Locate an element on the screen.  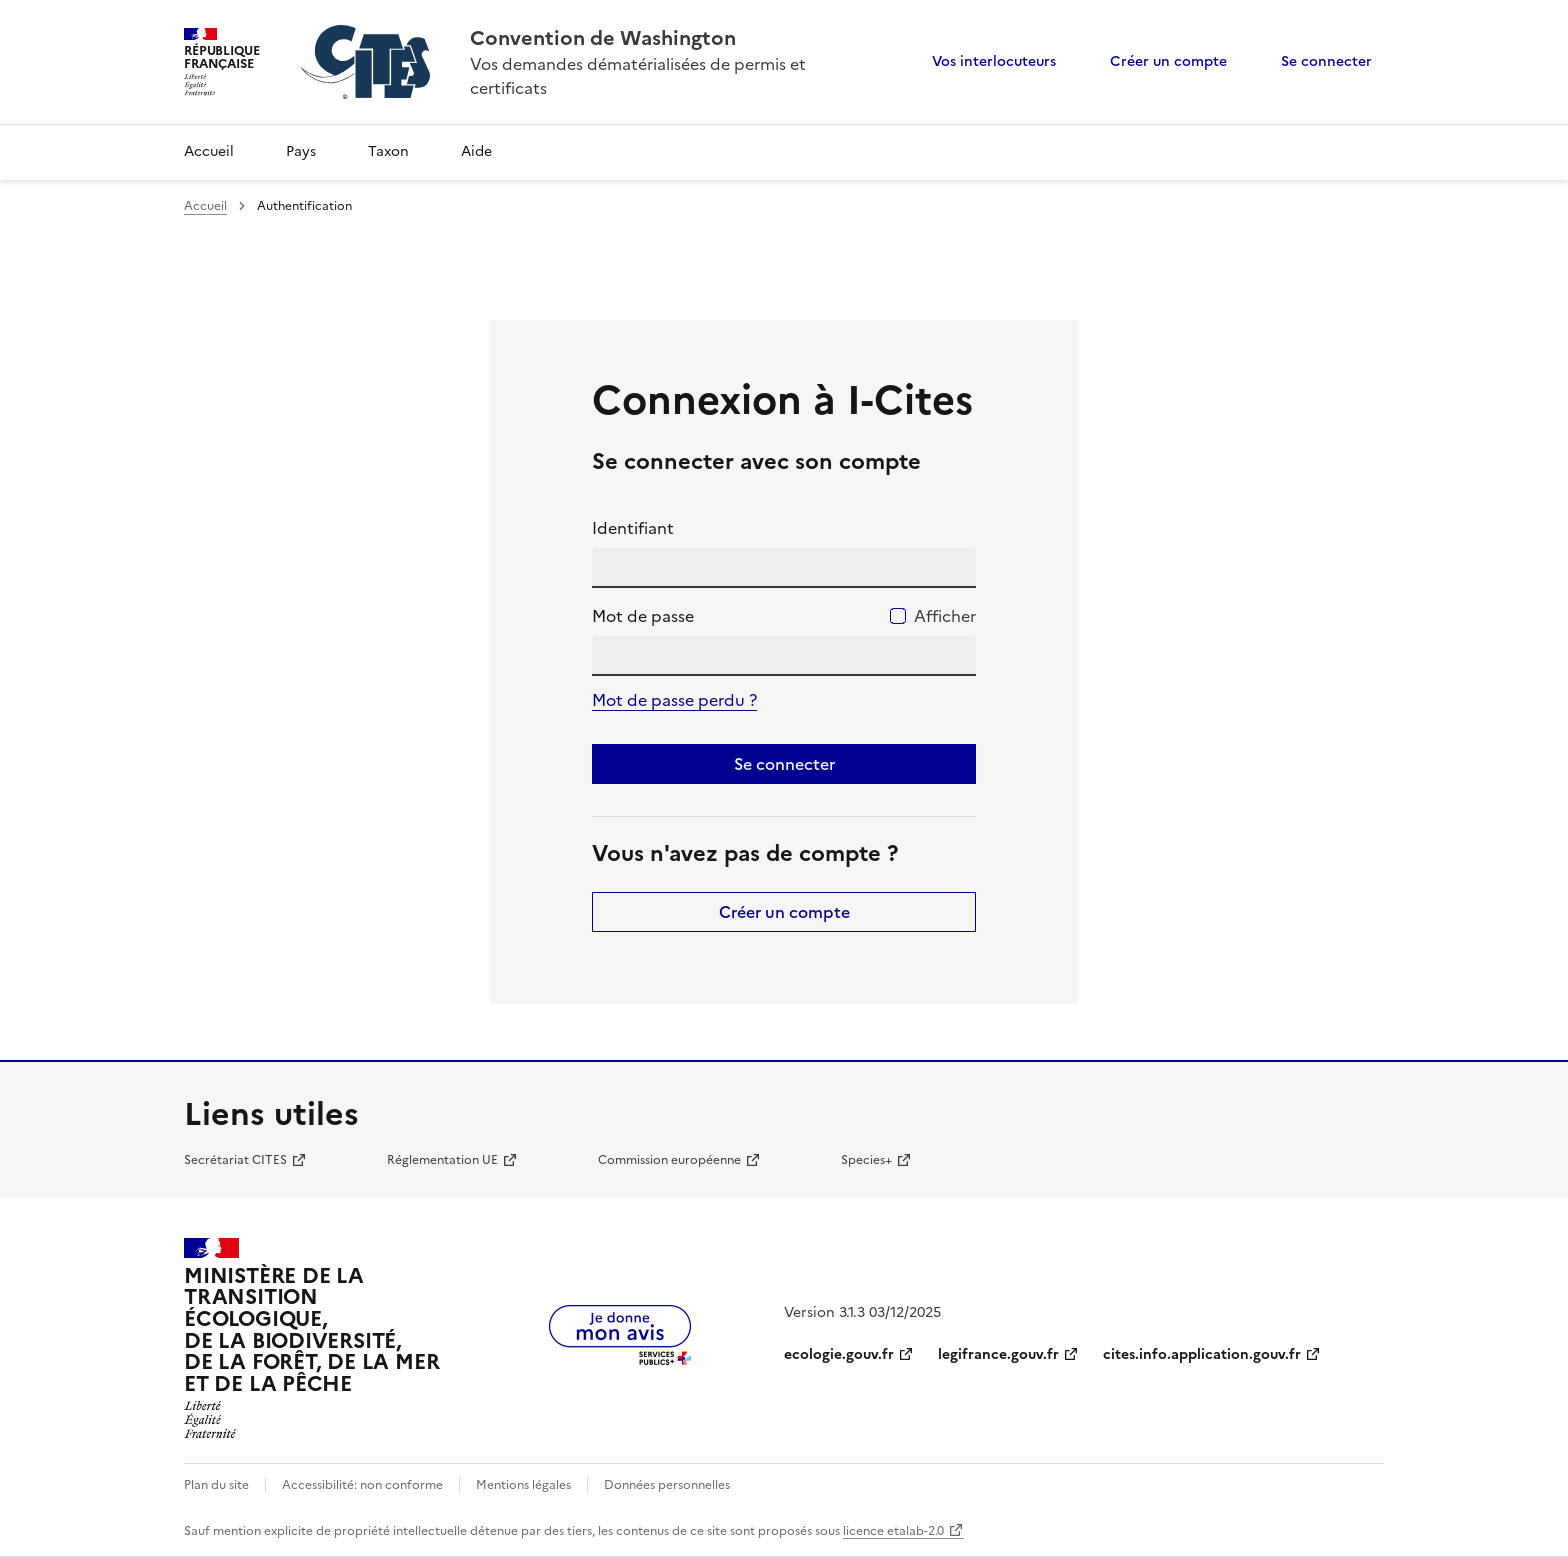
Afficher is located at coordinates (945, 616).